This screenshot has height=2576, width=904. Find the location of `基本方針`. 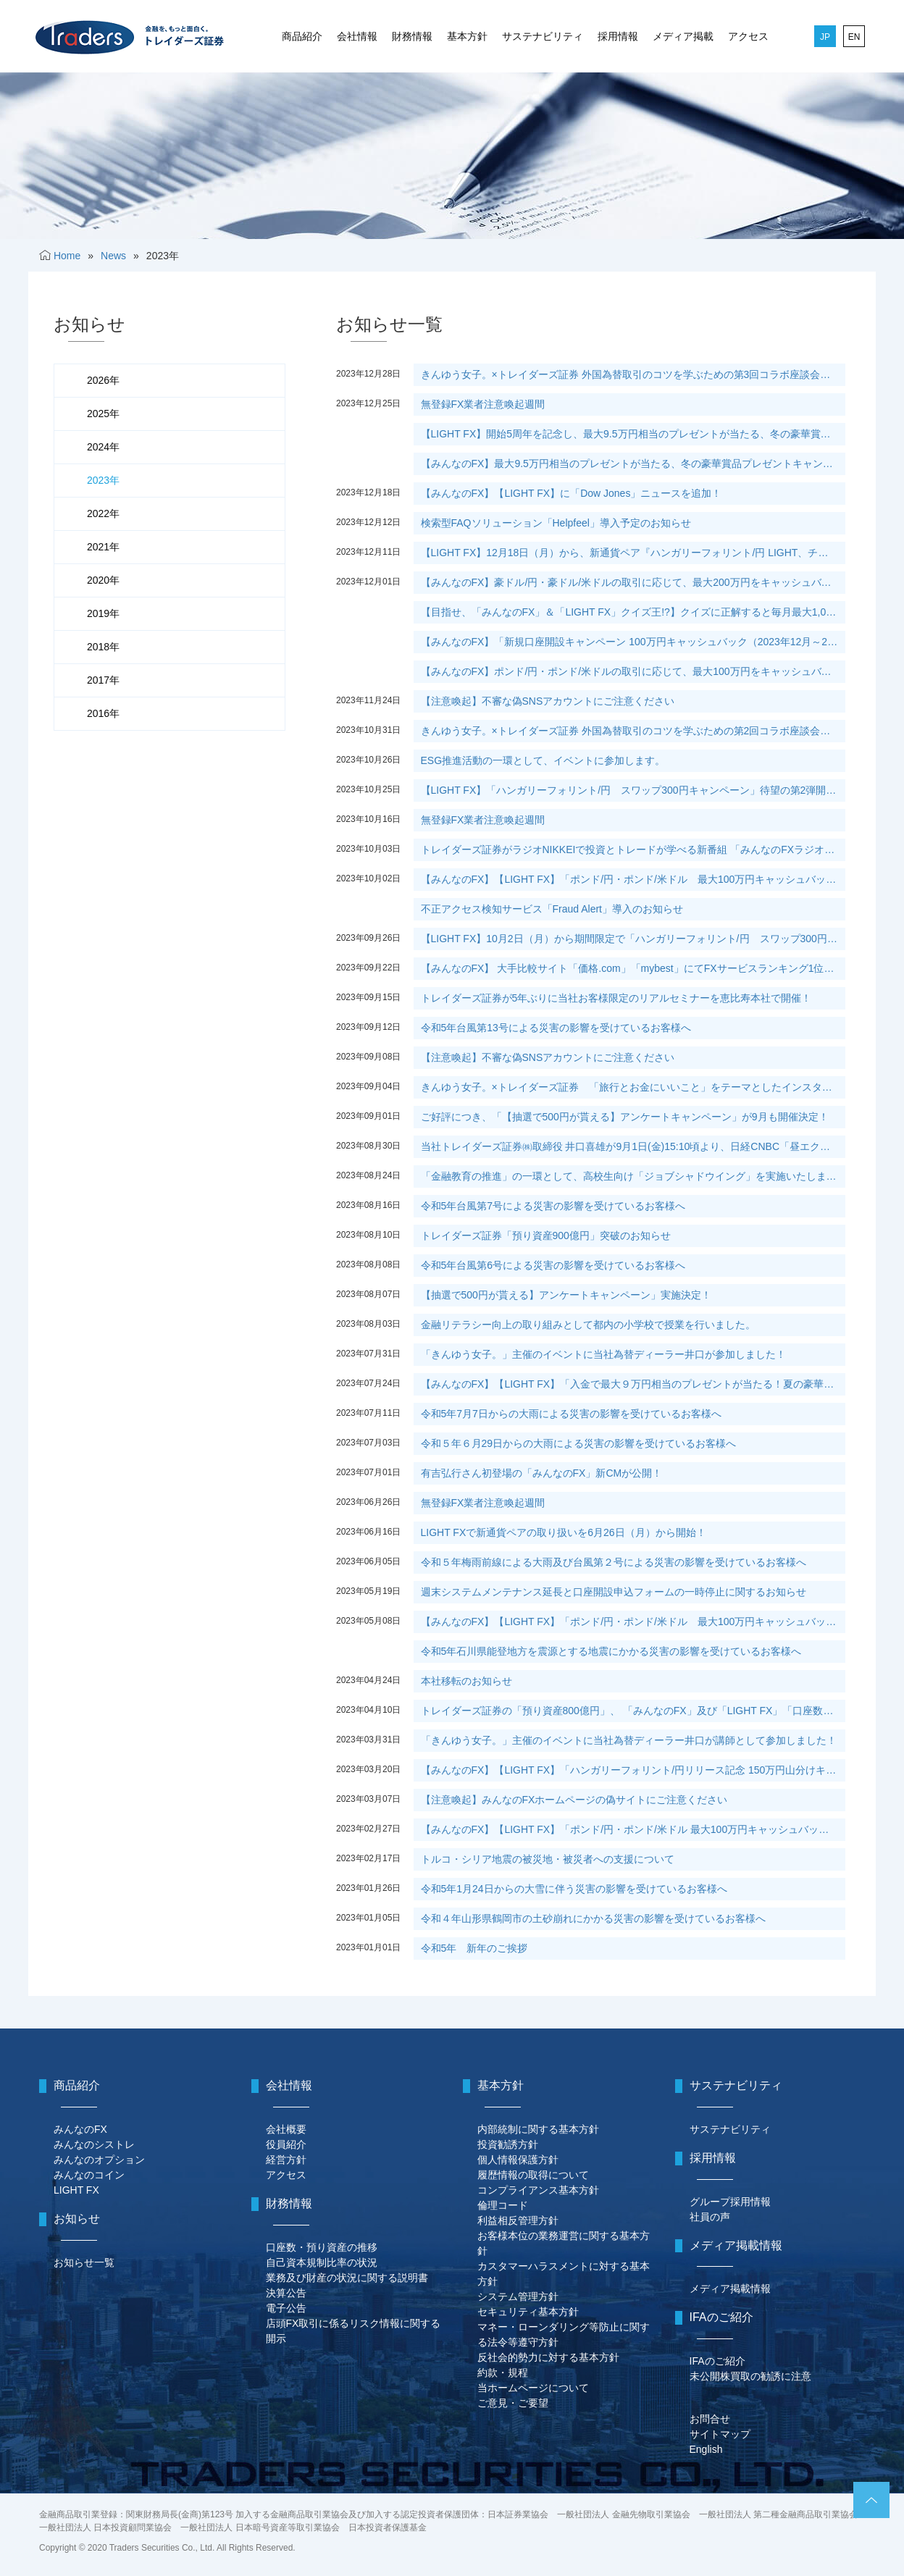

基本方針 is located at coordinates (467, 36).